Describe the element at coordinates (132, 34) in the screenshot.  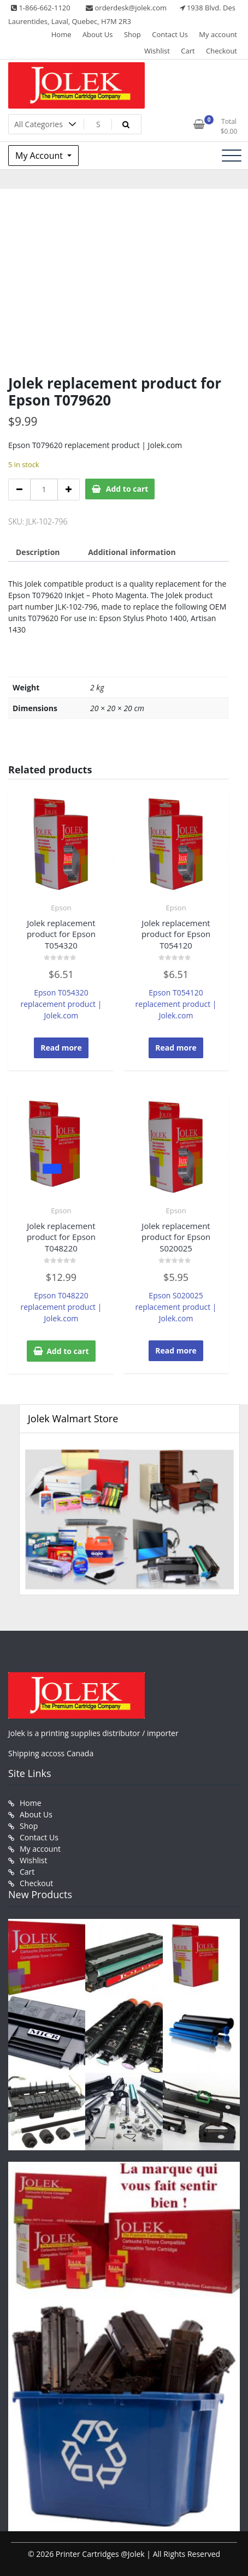
I see `Shop` at that location.